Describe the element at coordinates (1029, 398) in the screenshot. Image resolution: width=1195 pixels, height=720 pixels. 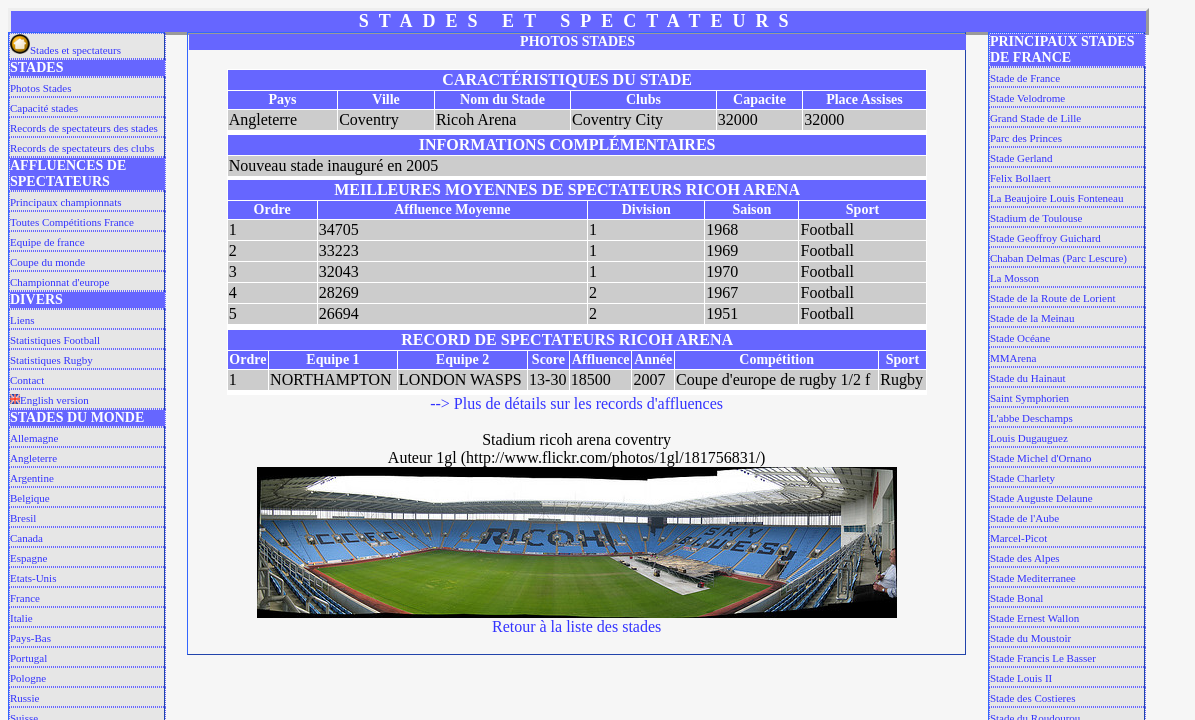
I see `Saint Symphorien` at that location.